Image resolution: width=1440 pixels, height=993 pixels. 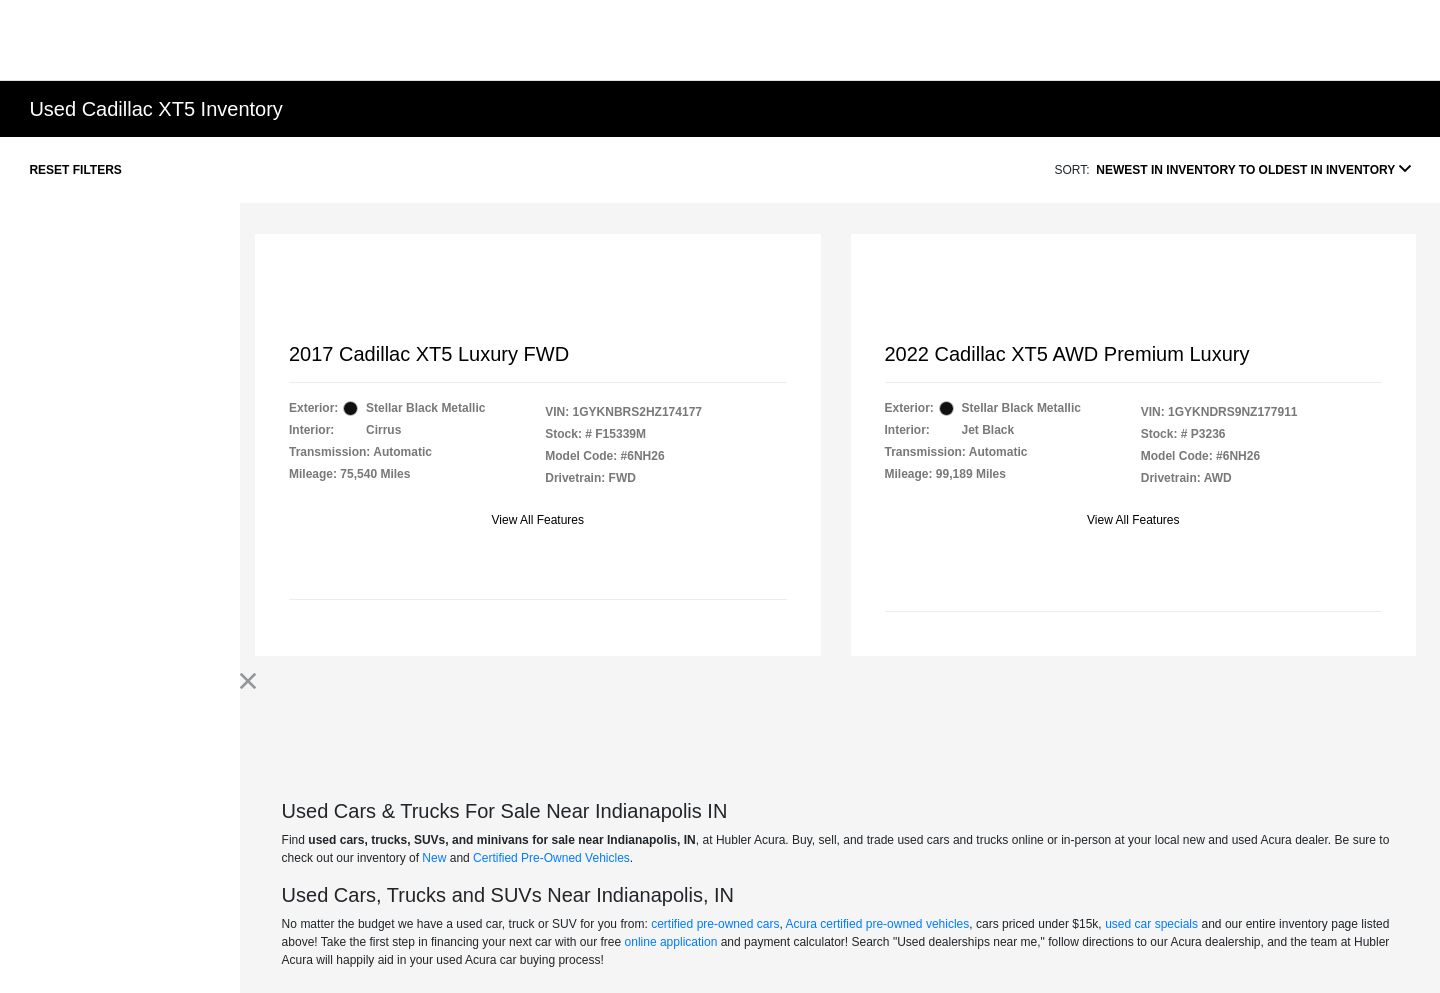 What do you see at coordinates (538, 520) in the screenshot?
I see `View All Features` at bounding box center [538, 520].